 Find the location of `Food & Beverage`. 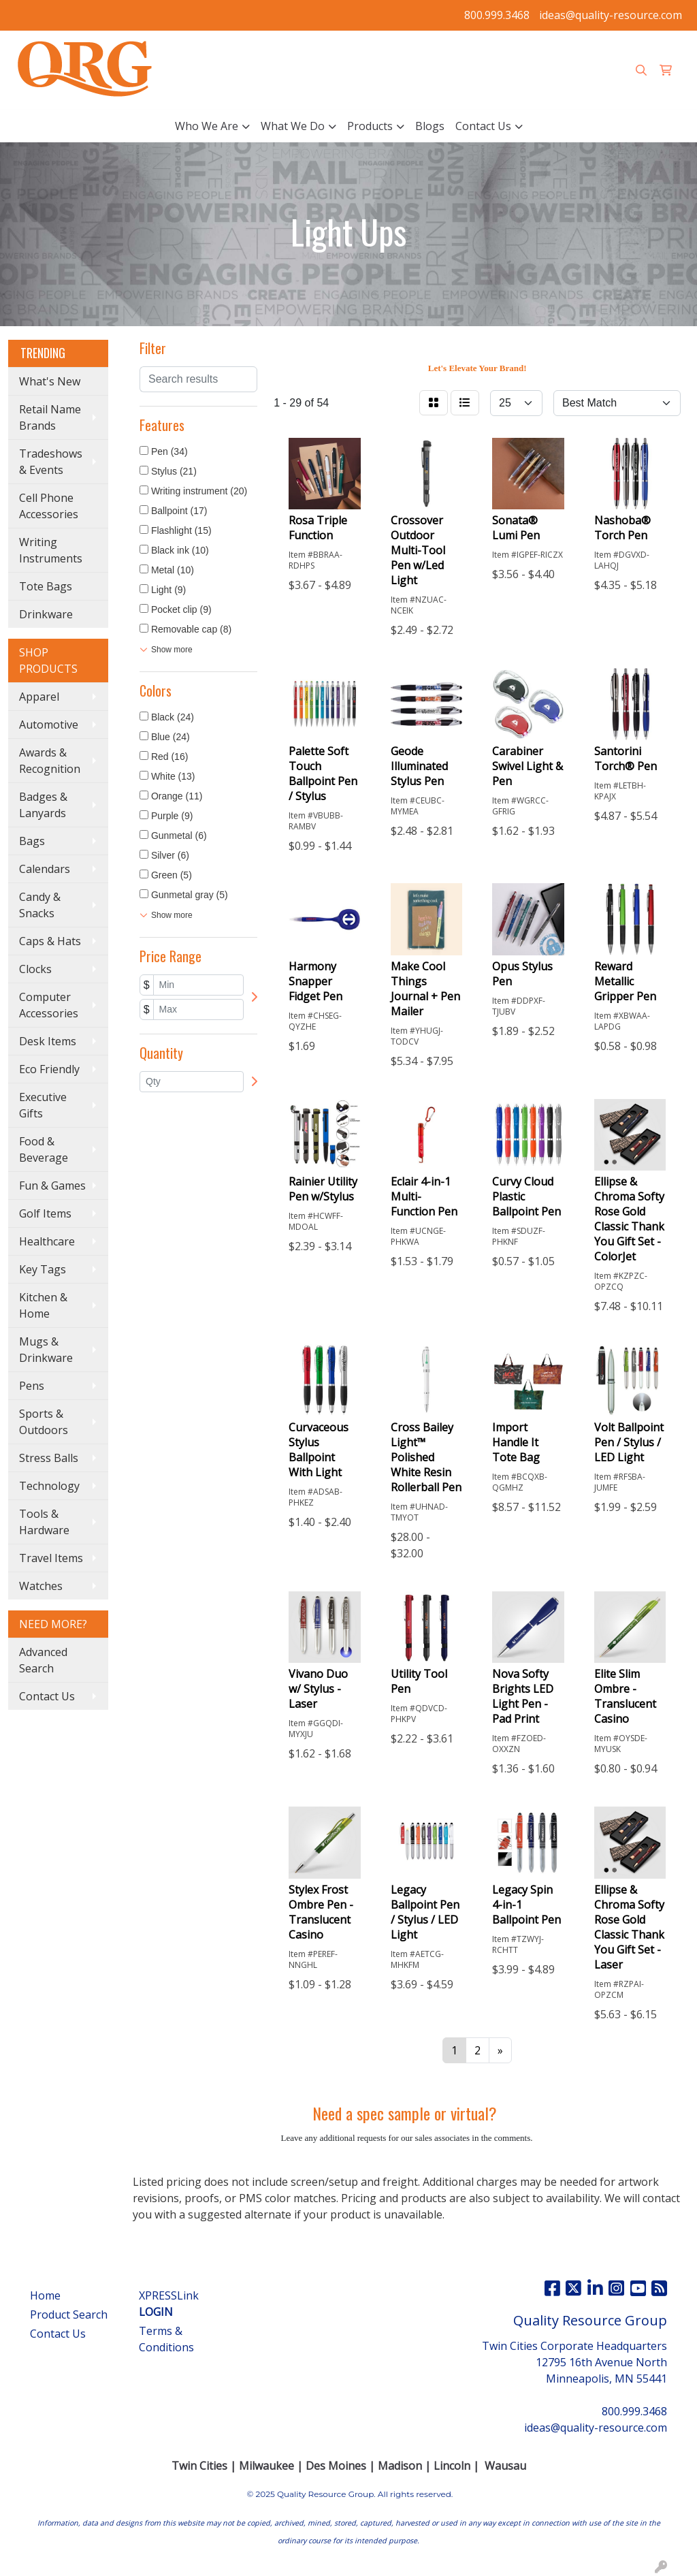

Food & Beverage is located at coordinates (43, 1149).